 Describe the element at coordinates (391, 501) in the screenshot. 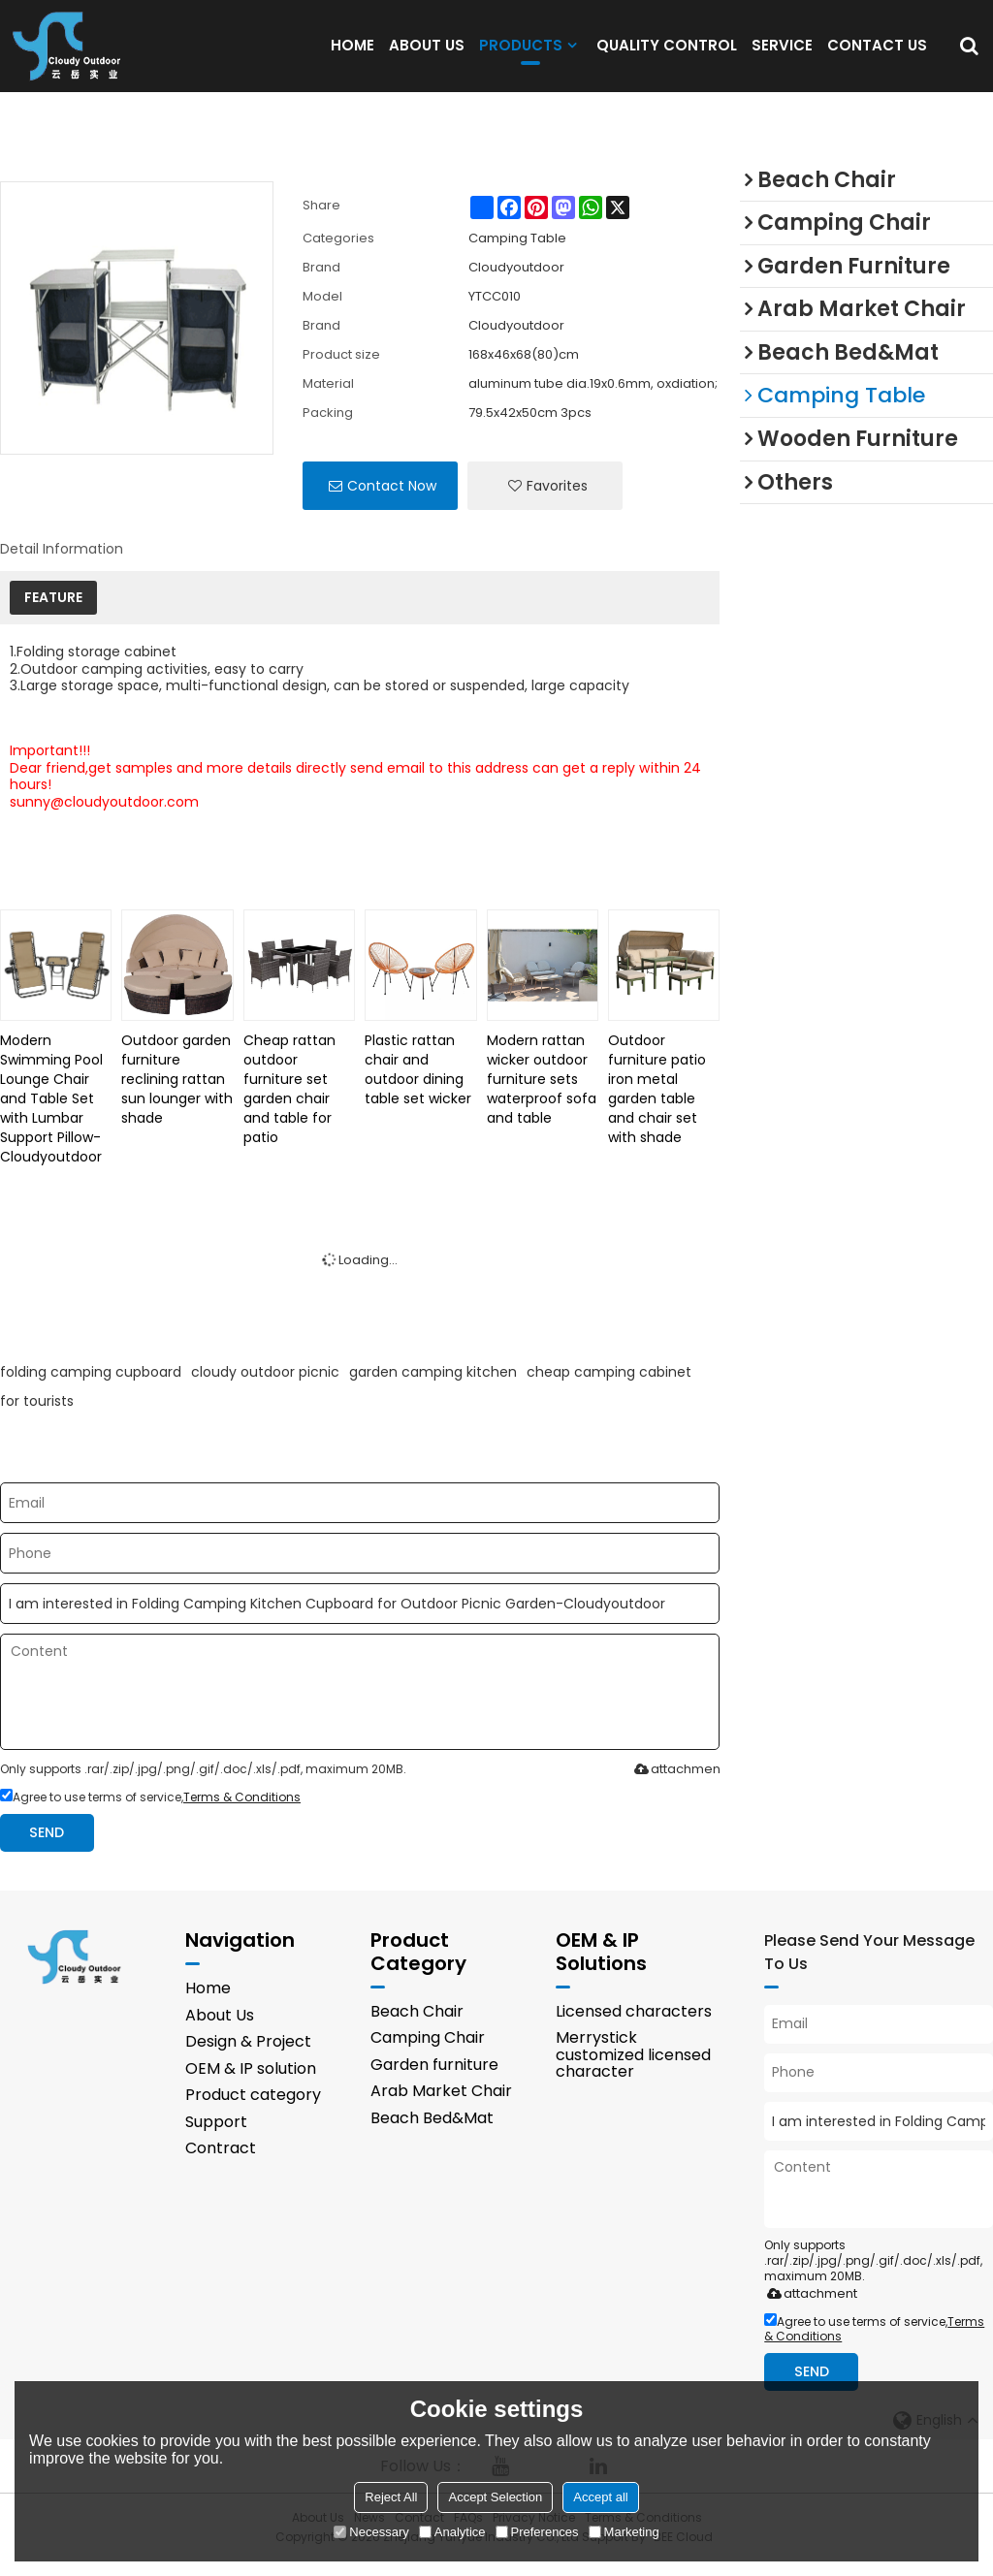

I see `Contact Now` at that location.